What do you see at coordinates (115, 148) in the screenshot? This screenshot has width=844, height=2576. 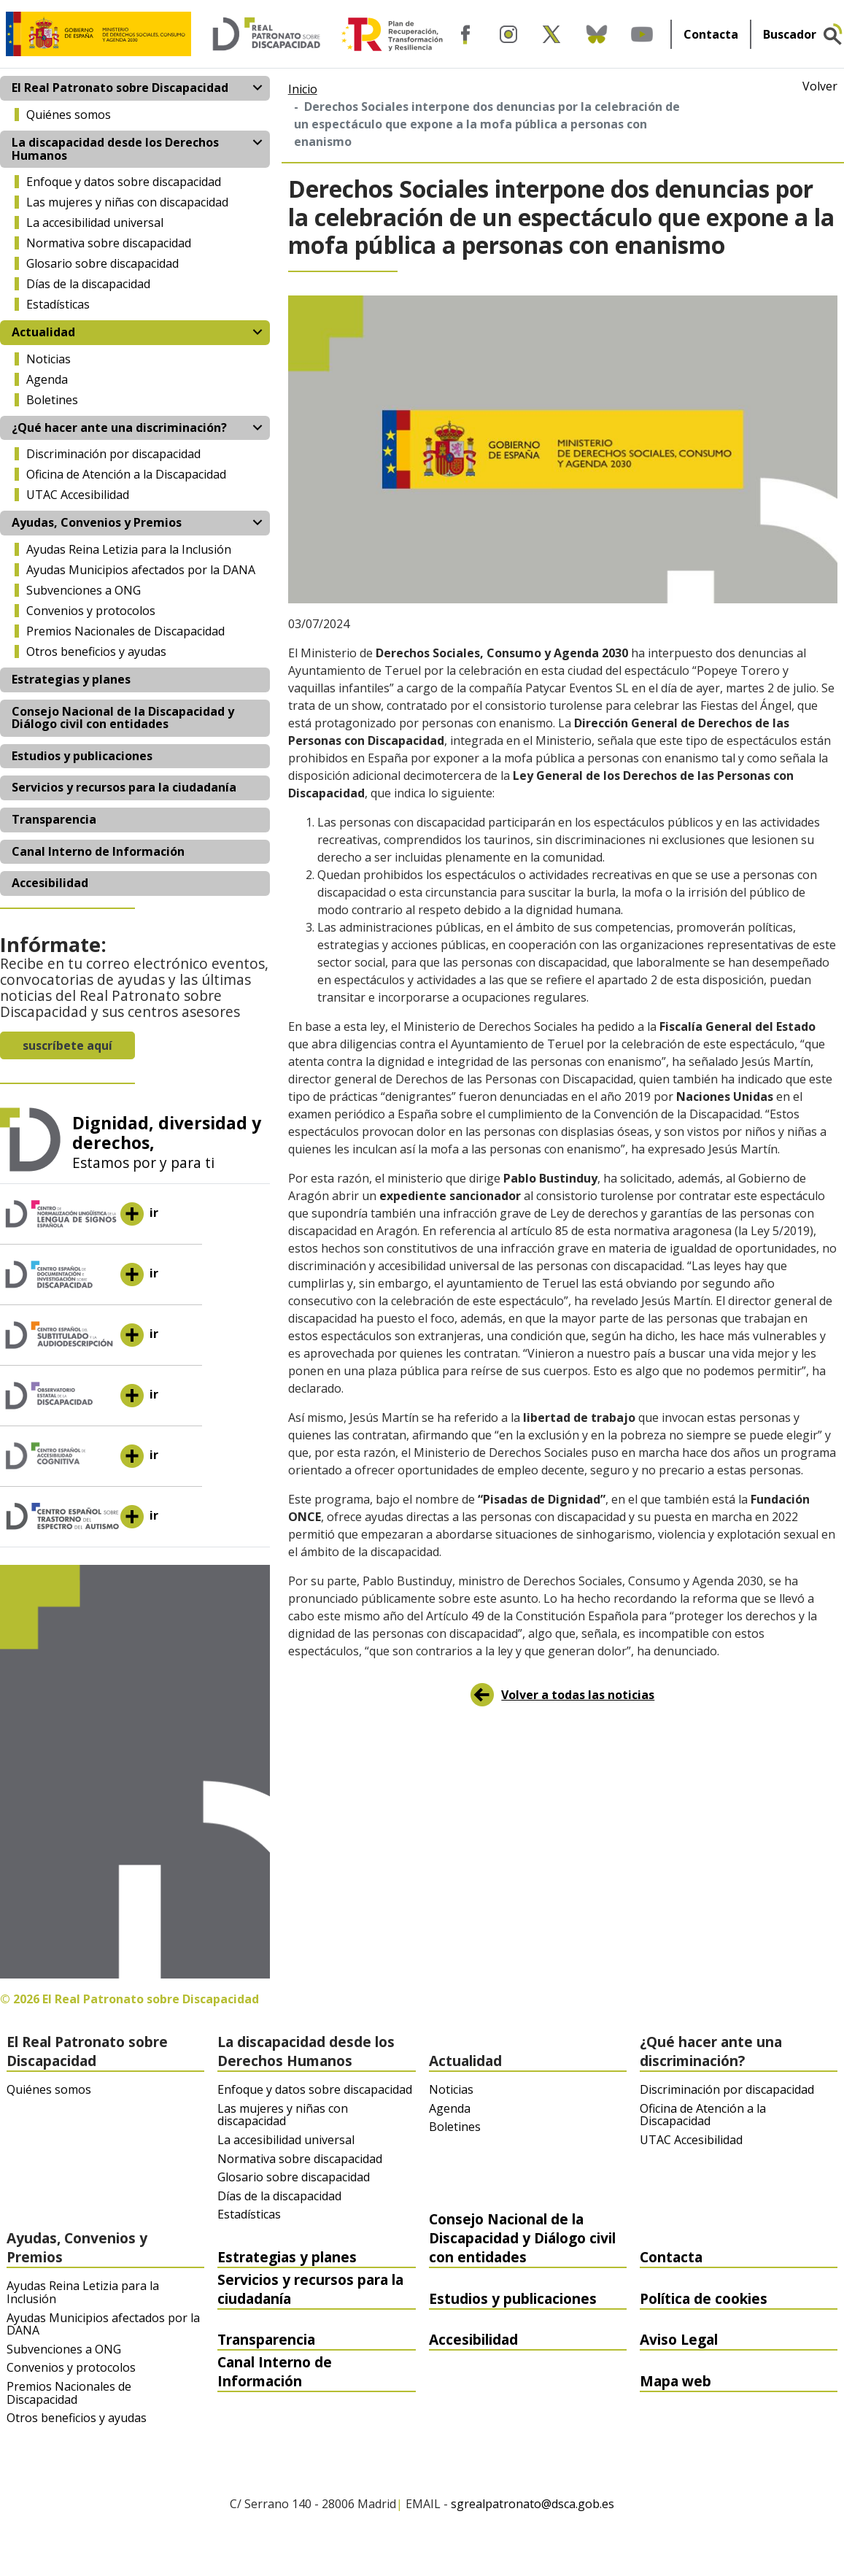 I see `La discapacidad desde los Derechos Humanos [button]` at bounding box center [115, 148].